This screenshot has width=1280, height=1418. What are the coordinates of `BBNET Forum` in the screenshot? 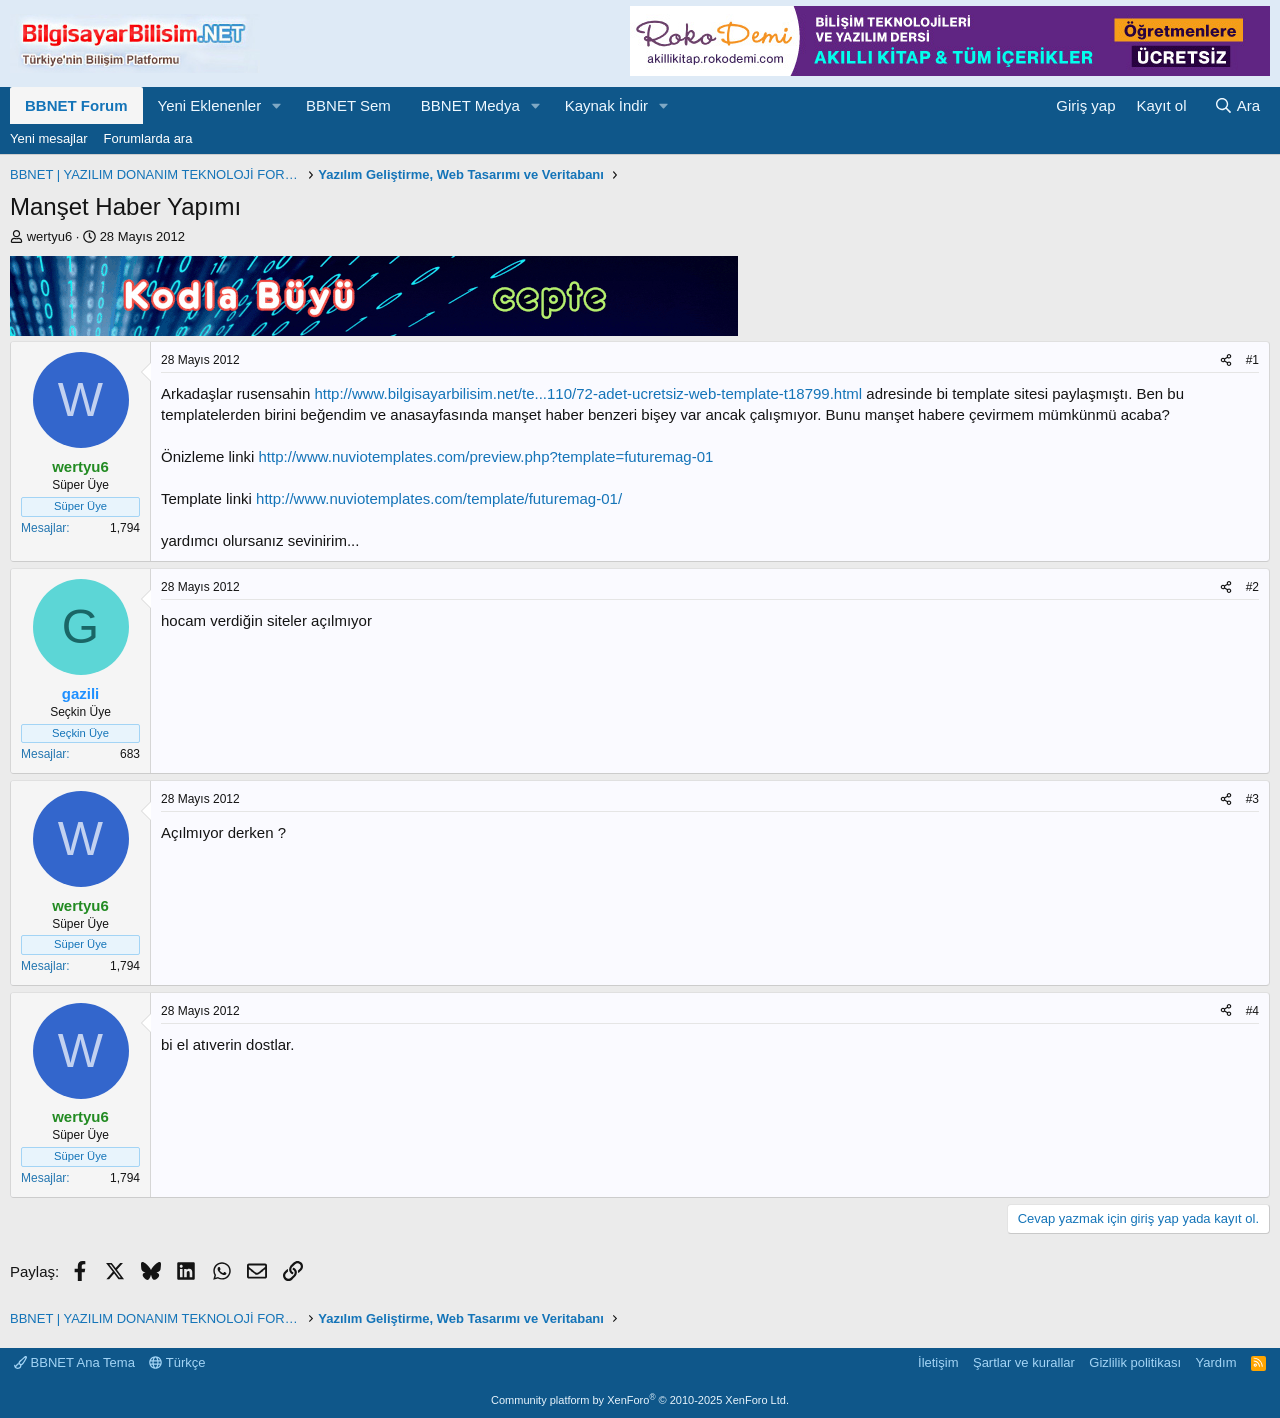 It's located at (76, 105).